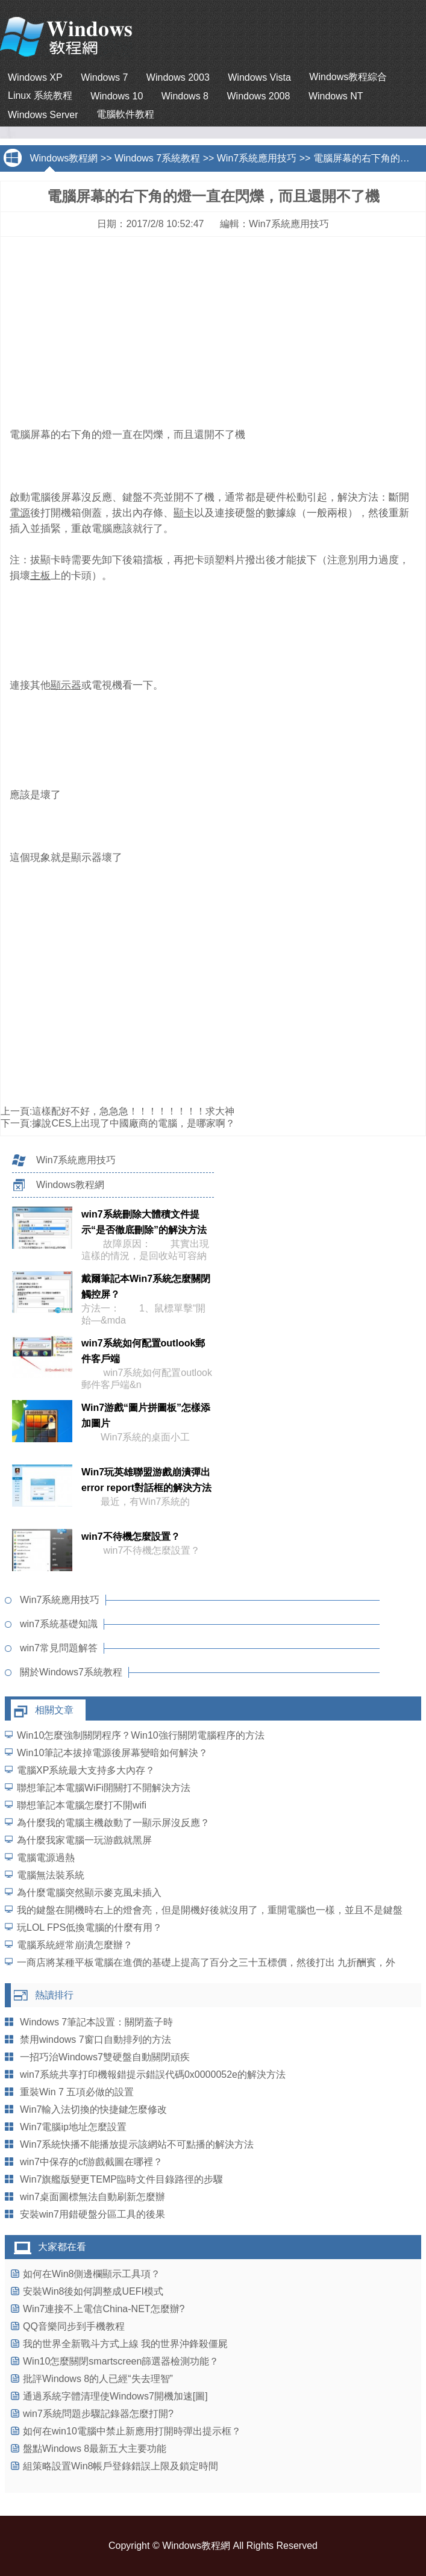  What do you see at coordinates (71, 1672) in the screenshot?
I see `關於Windows7系統教程` at bounding box center [71, 1672].